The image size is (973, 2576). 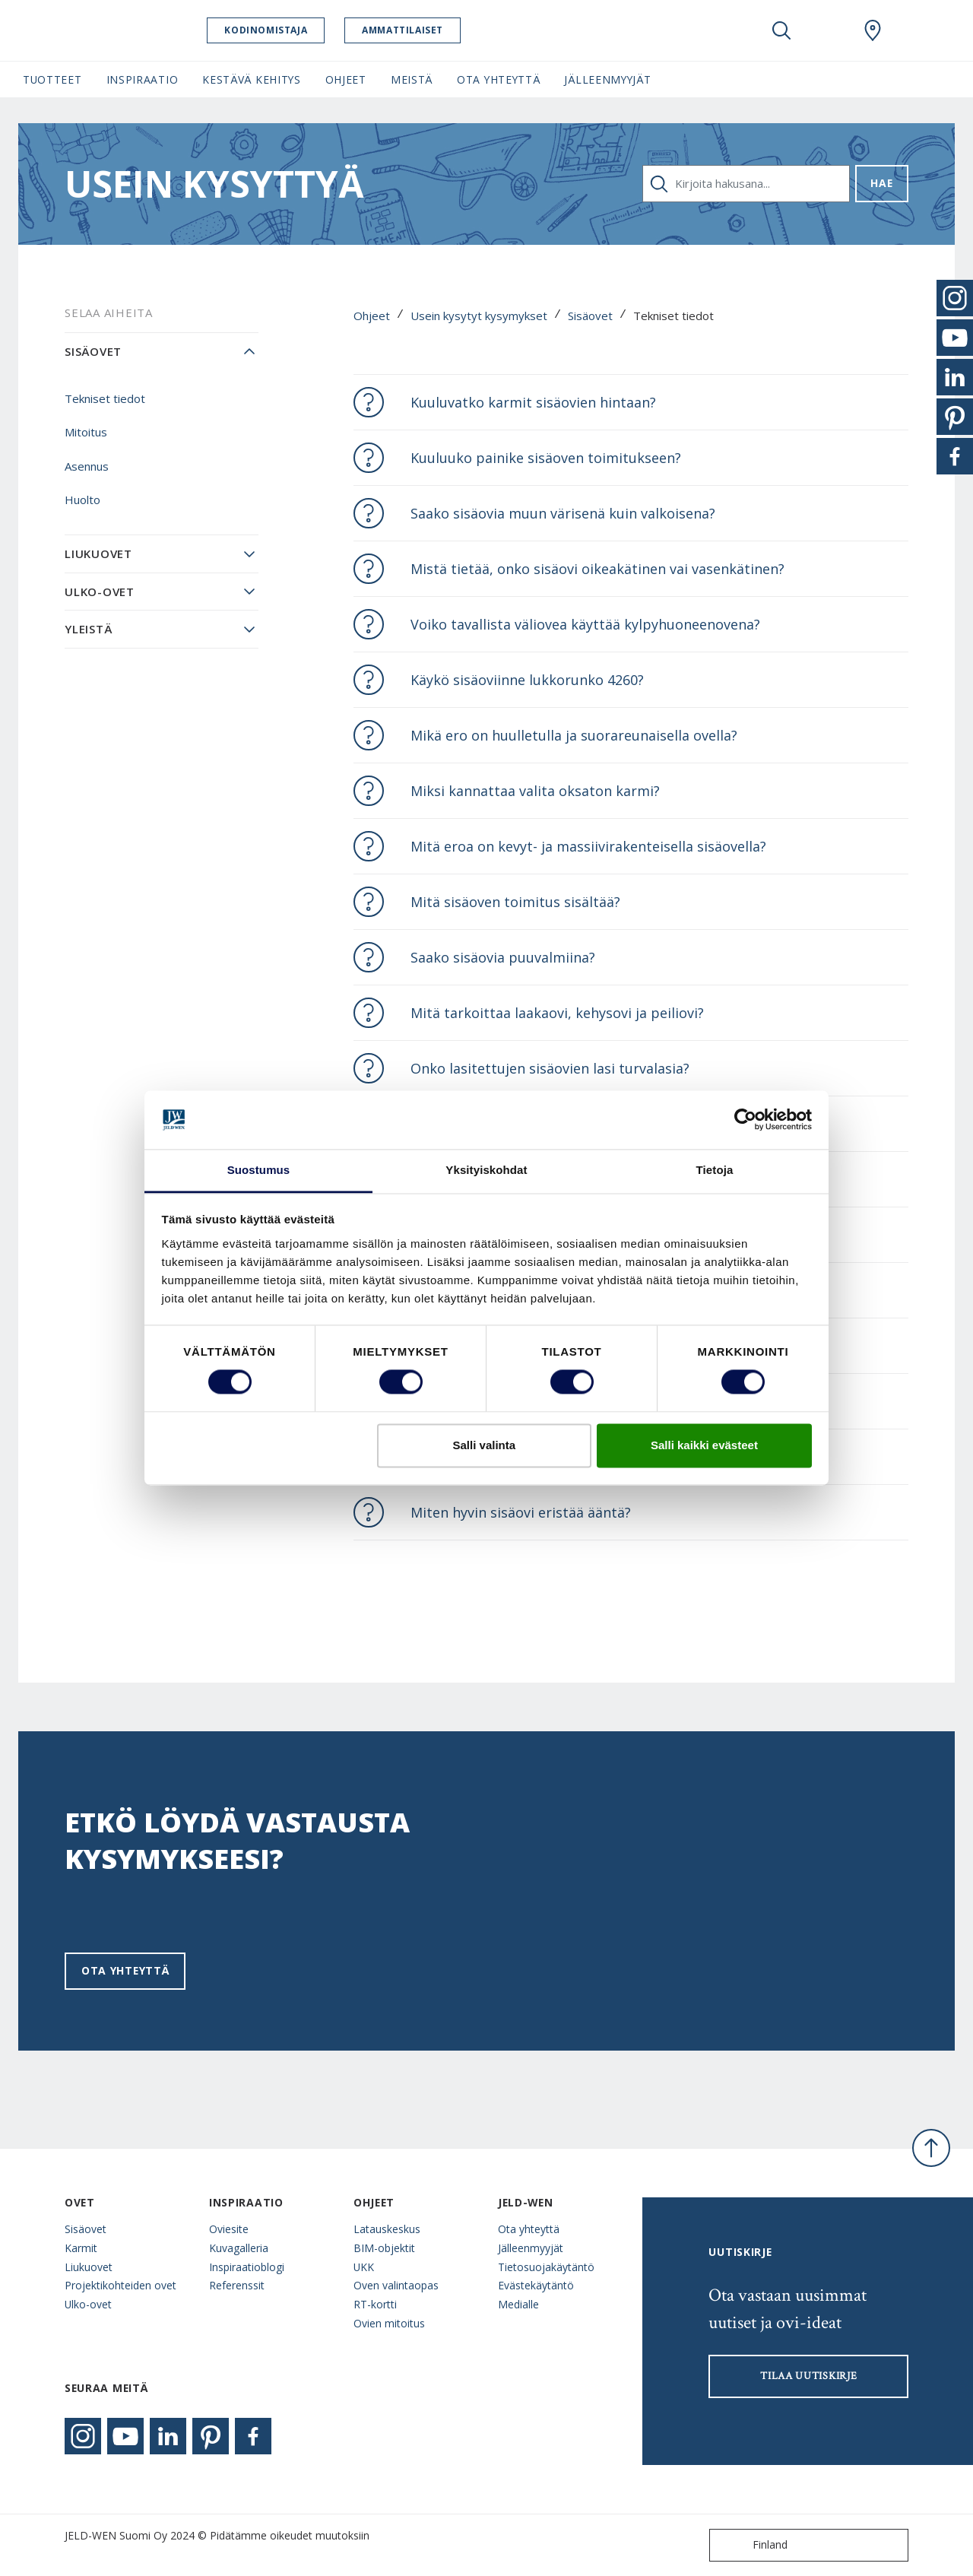 I want to click on Käykö sisäoviinne lukkorunko 4260?, so click(x=527, y=680).